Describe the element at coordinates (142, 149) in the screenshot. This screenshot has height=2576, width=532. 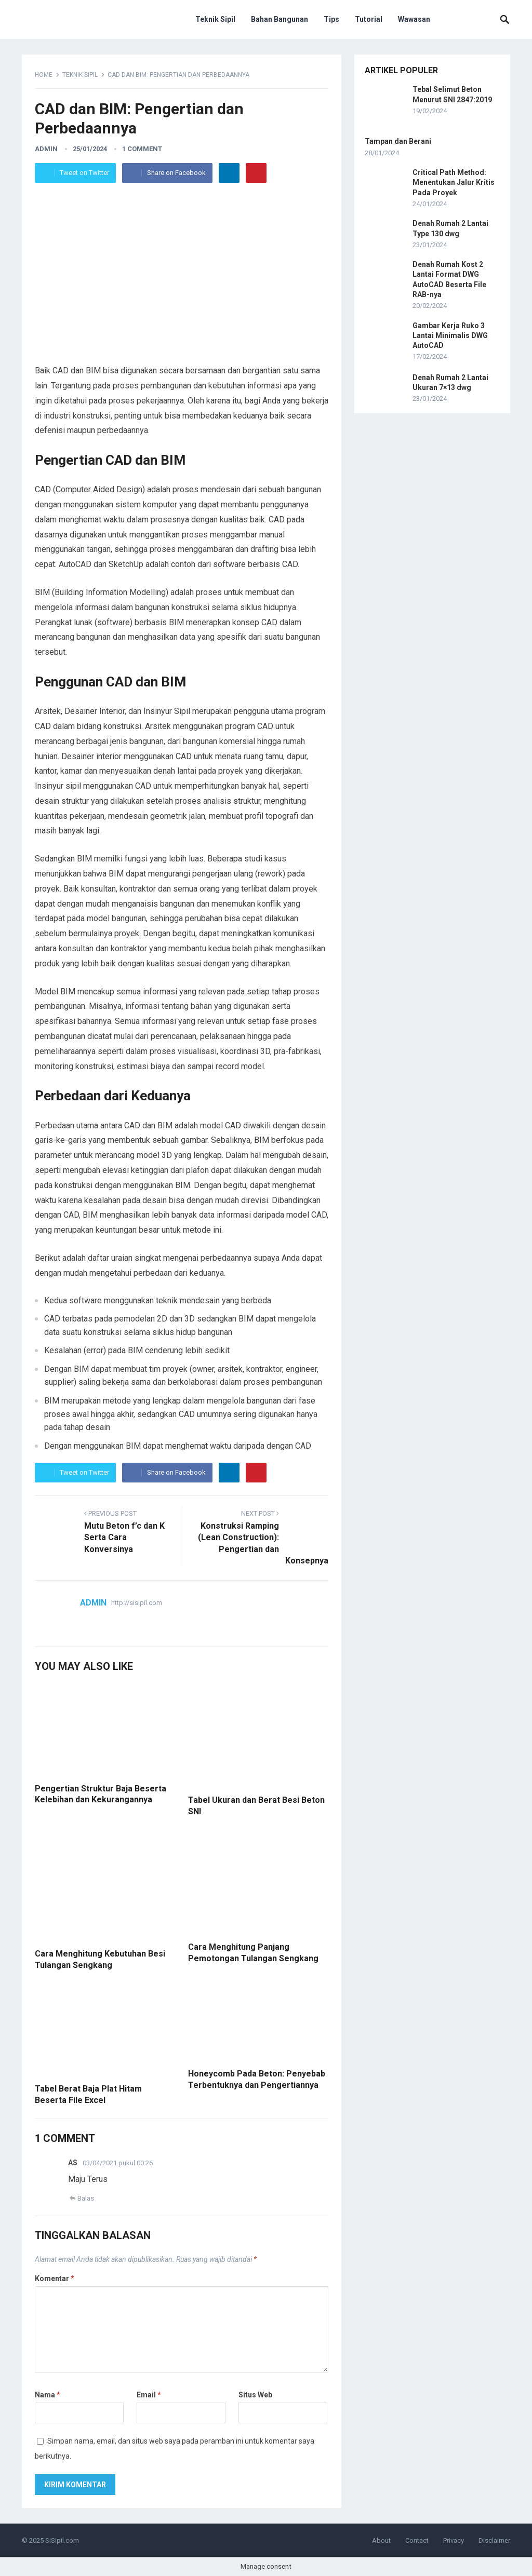
I see `1 Comment` at that location.